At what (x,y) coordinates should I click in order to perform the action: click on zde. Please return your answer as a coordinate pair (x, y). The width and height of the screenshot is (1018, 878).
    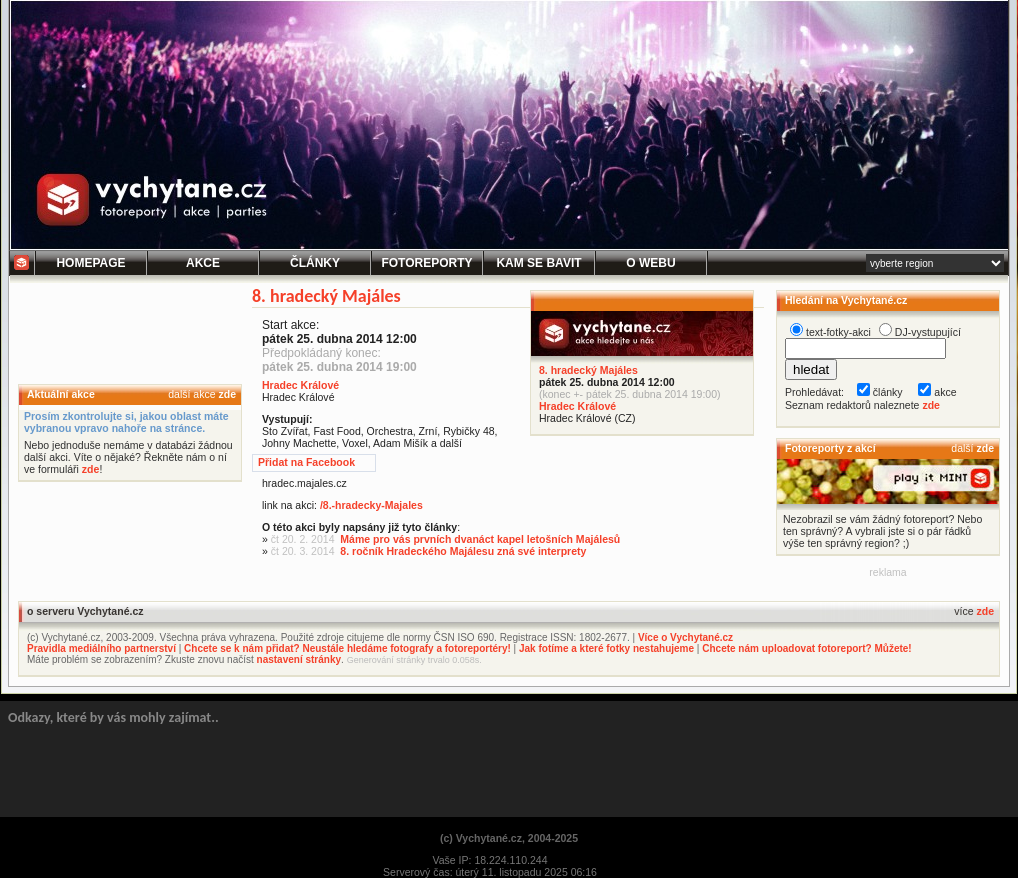
    Looking at the image, I should click on (227, 394).